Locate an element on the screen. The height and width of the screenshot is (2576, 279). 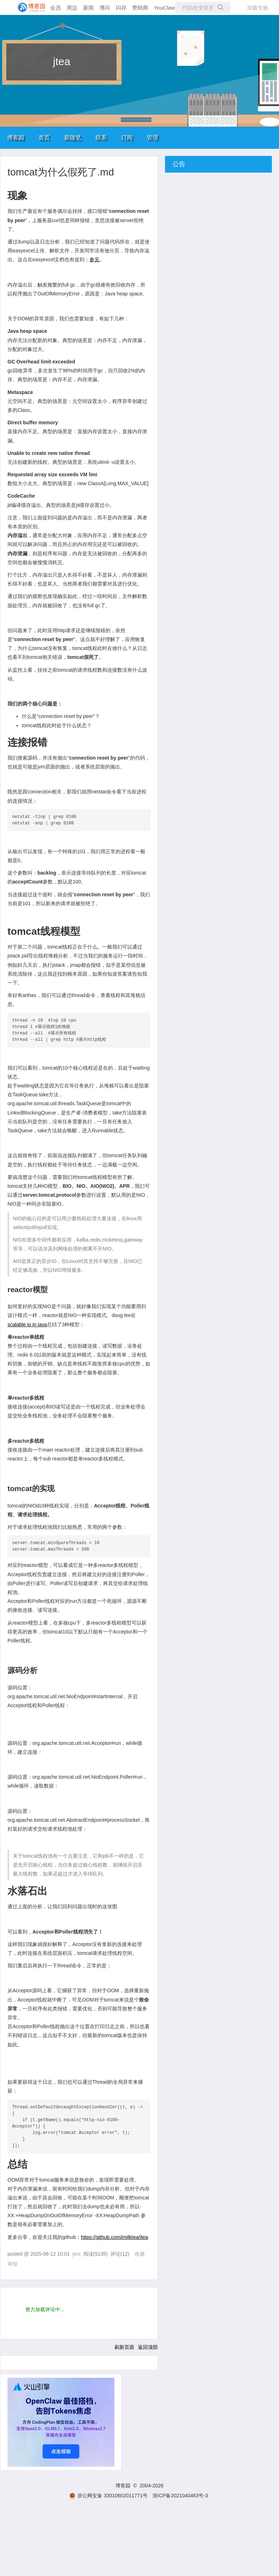
jtea is located at coordinates (61, 61).